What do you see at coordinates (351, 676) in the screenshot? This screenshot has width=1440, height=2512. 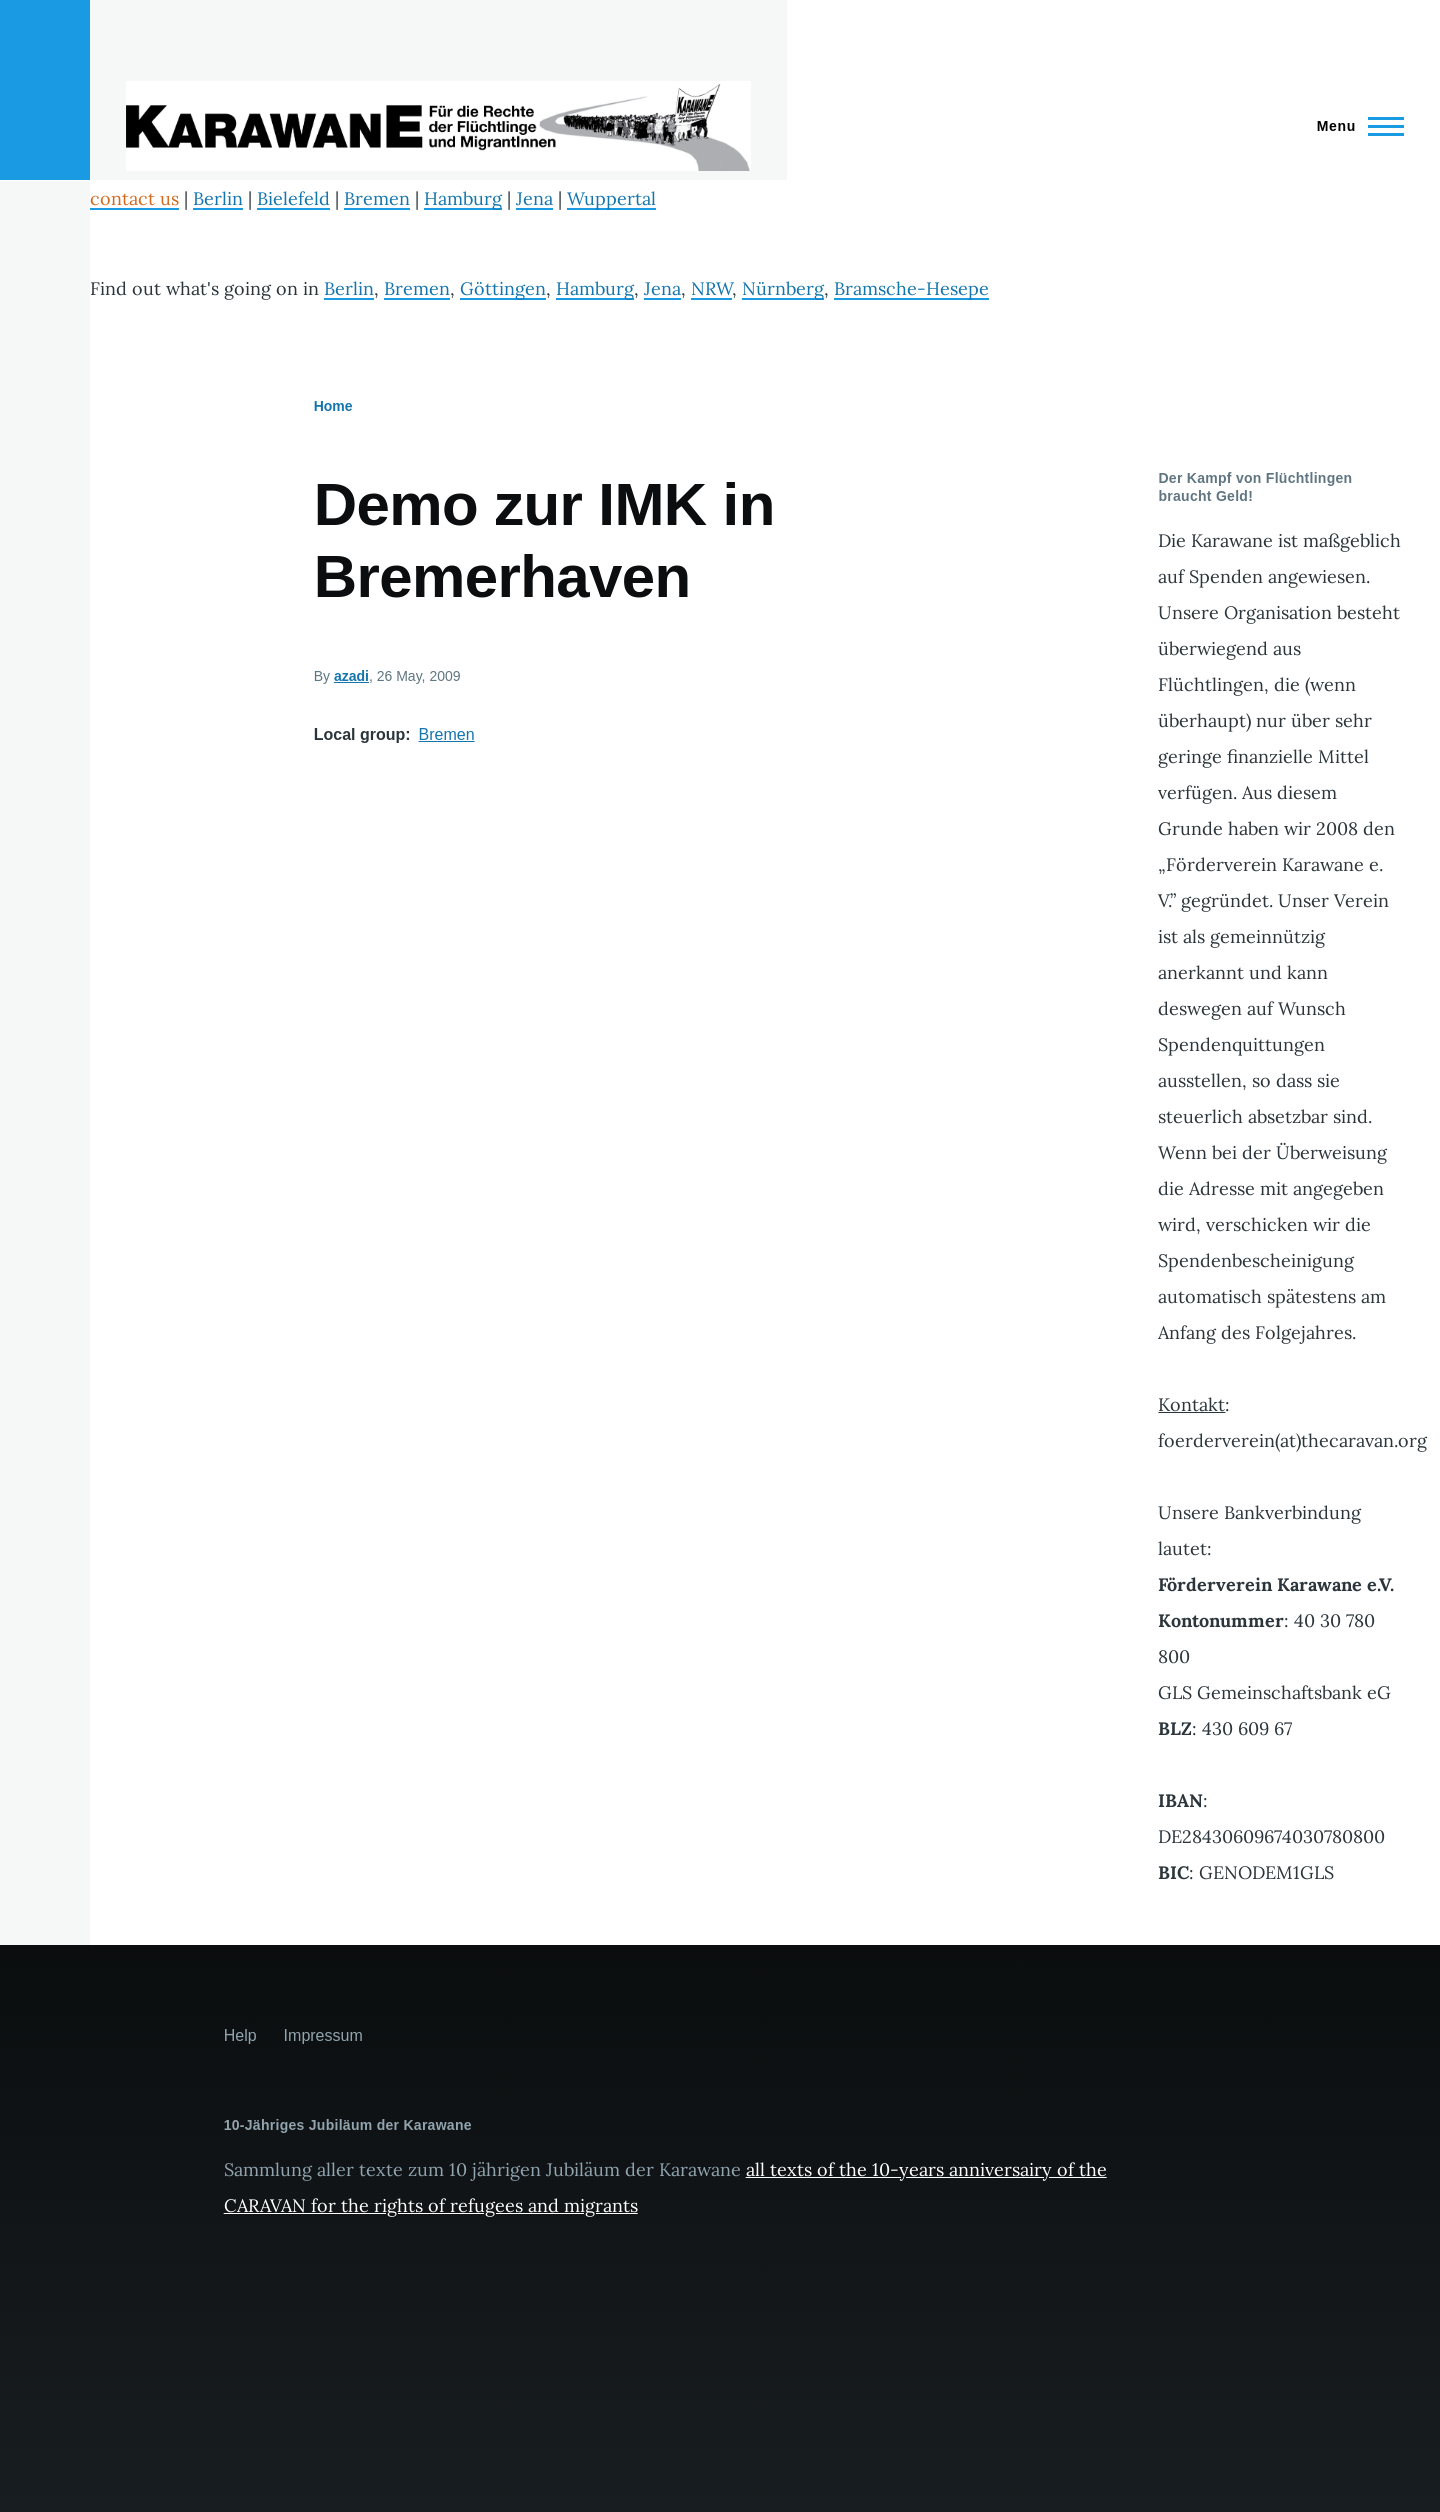 I see `azadi` at bounding box center [351, 676].